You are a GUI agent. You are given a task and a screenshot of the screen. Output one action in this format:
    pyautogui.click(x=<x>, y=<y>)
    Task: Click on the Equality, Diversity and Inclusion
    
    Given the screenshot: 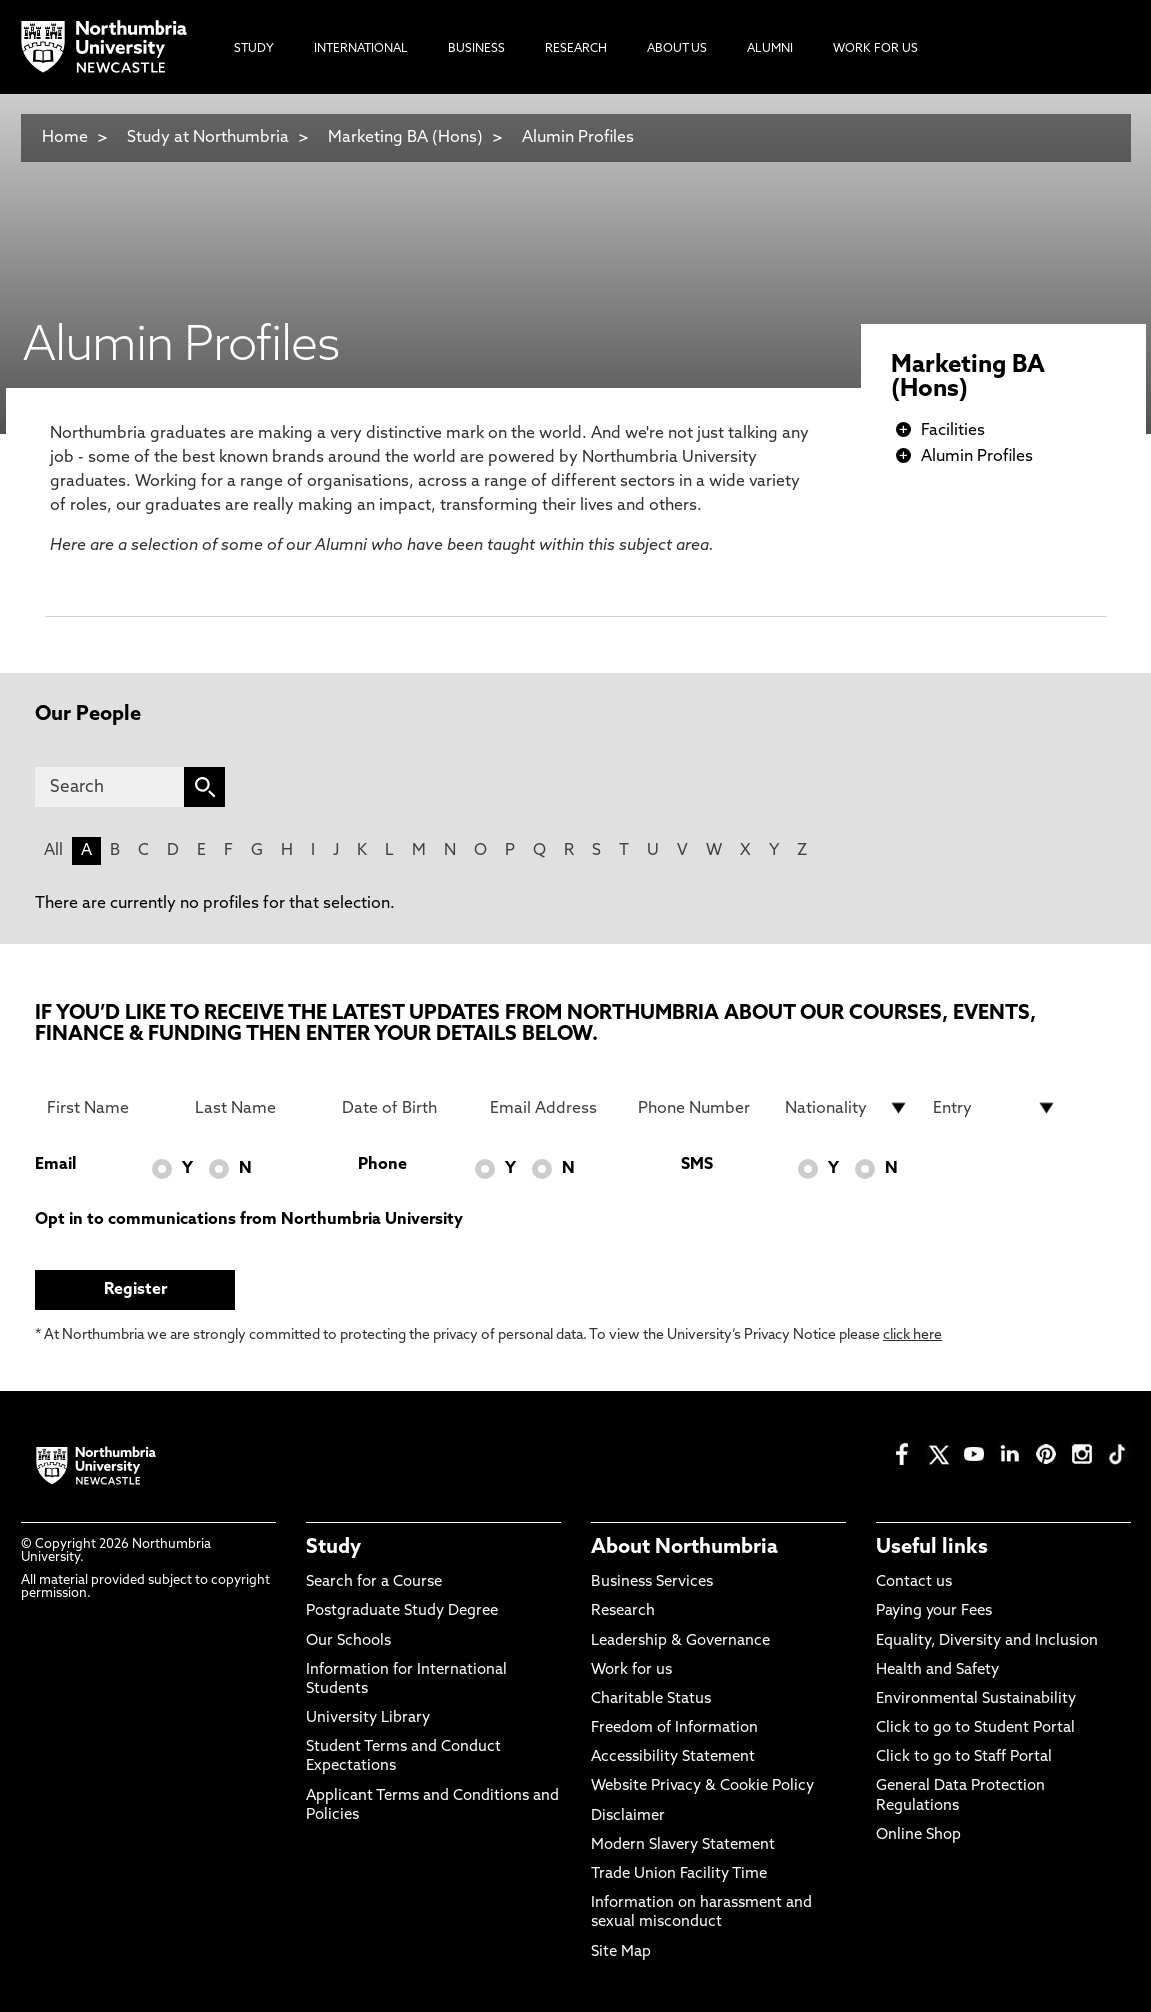 What is the action you would take?
    pyautogui.click(x=987, y=1641)
    